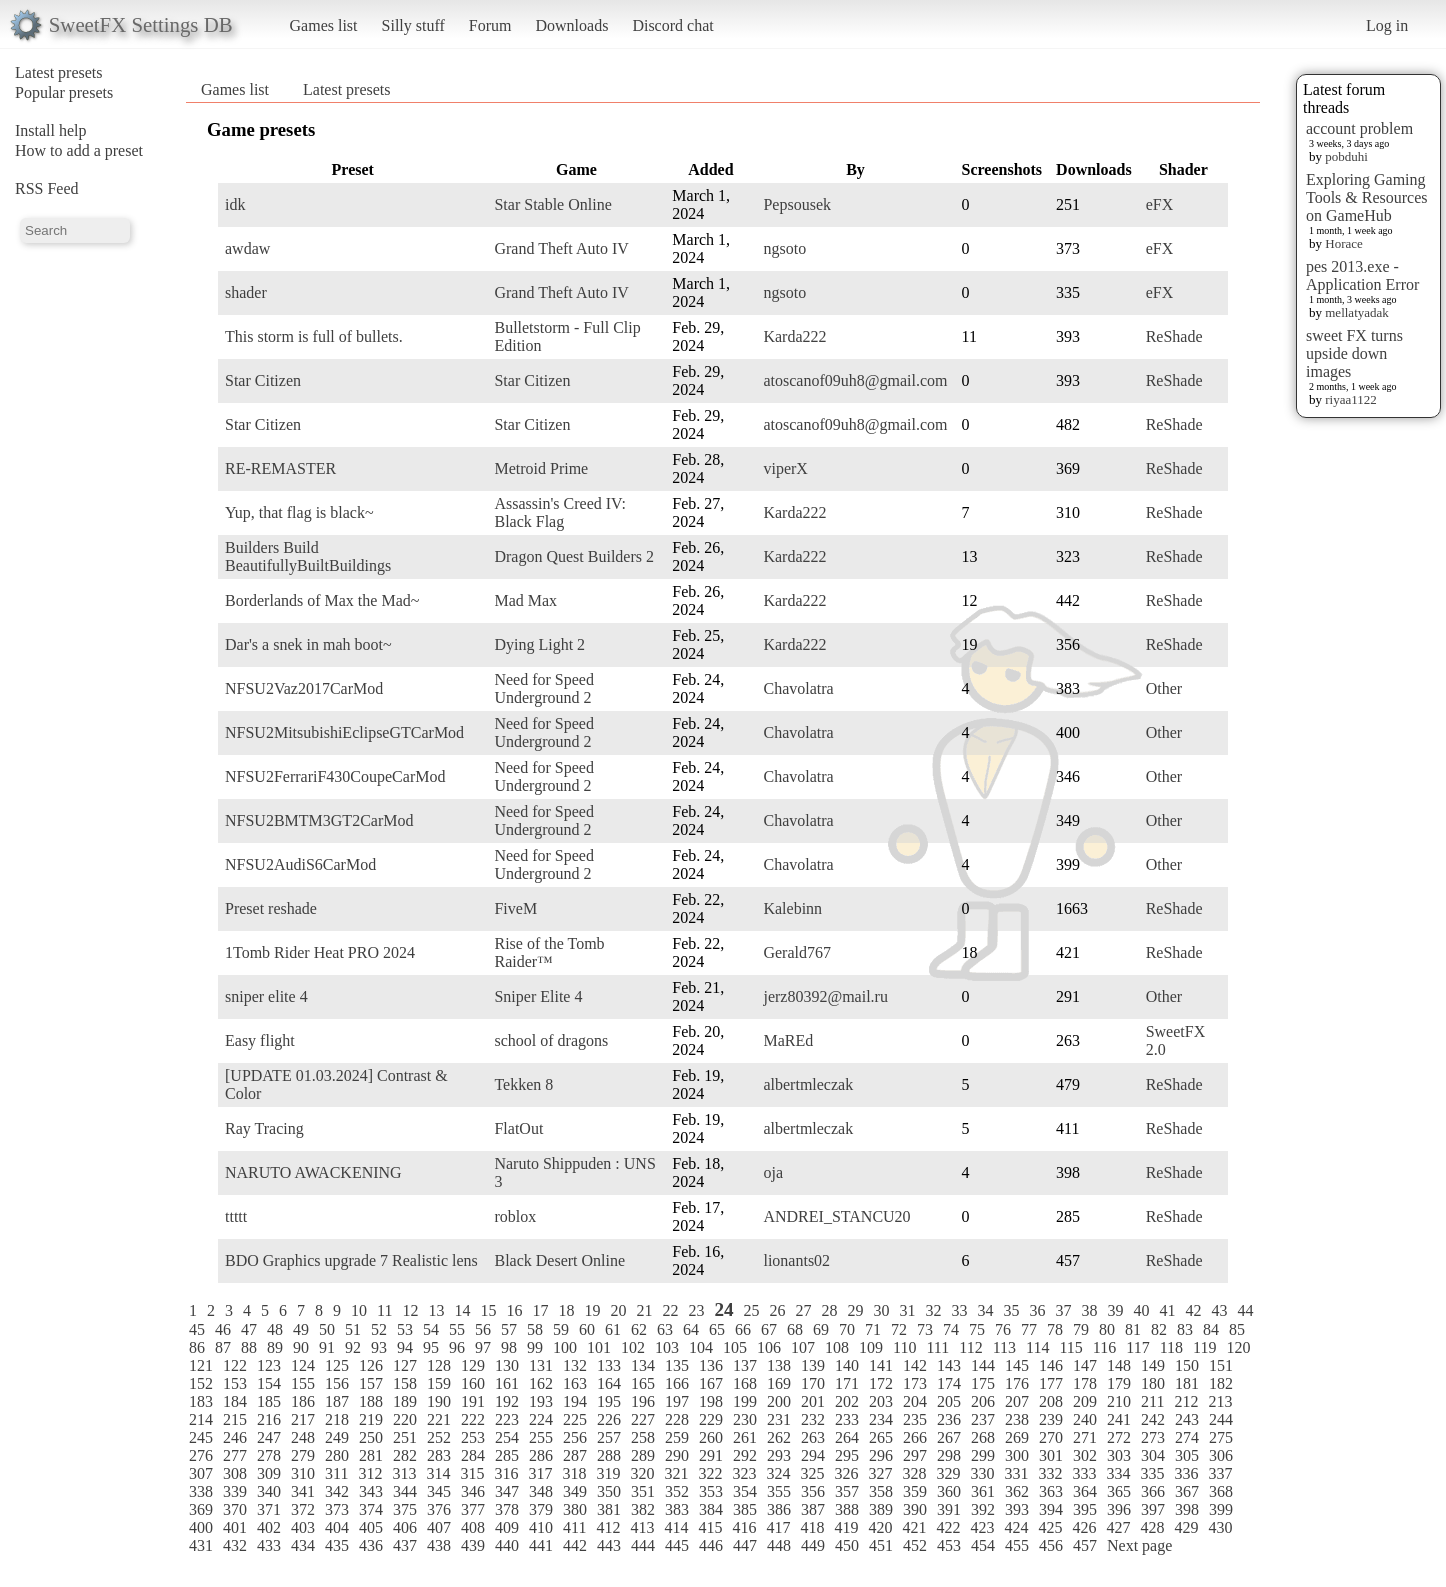  I want to click on 352, so click(677, 1491).